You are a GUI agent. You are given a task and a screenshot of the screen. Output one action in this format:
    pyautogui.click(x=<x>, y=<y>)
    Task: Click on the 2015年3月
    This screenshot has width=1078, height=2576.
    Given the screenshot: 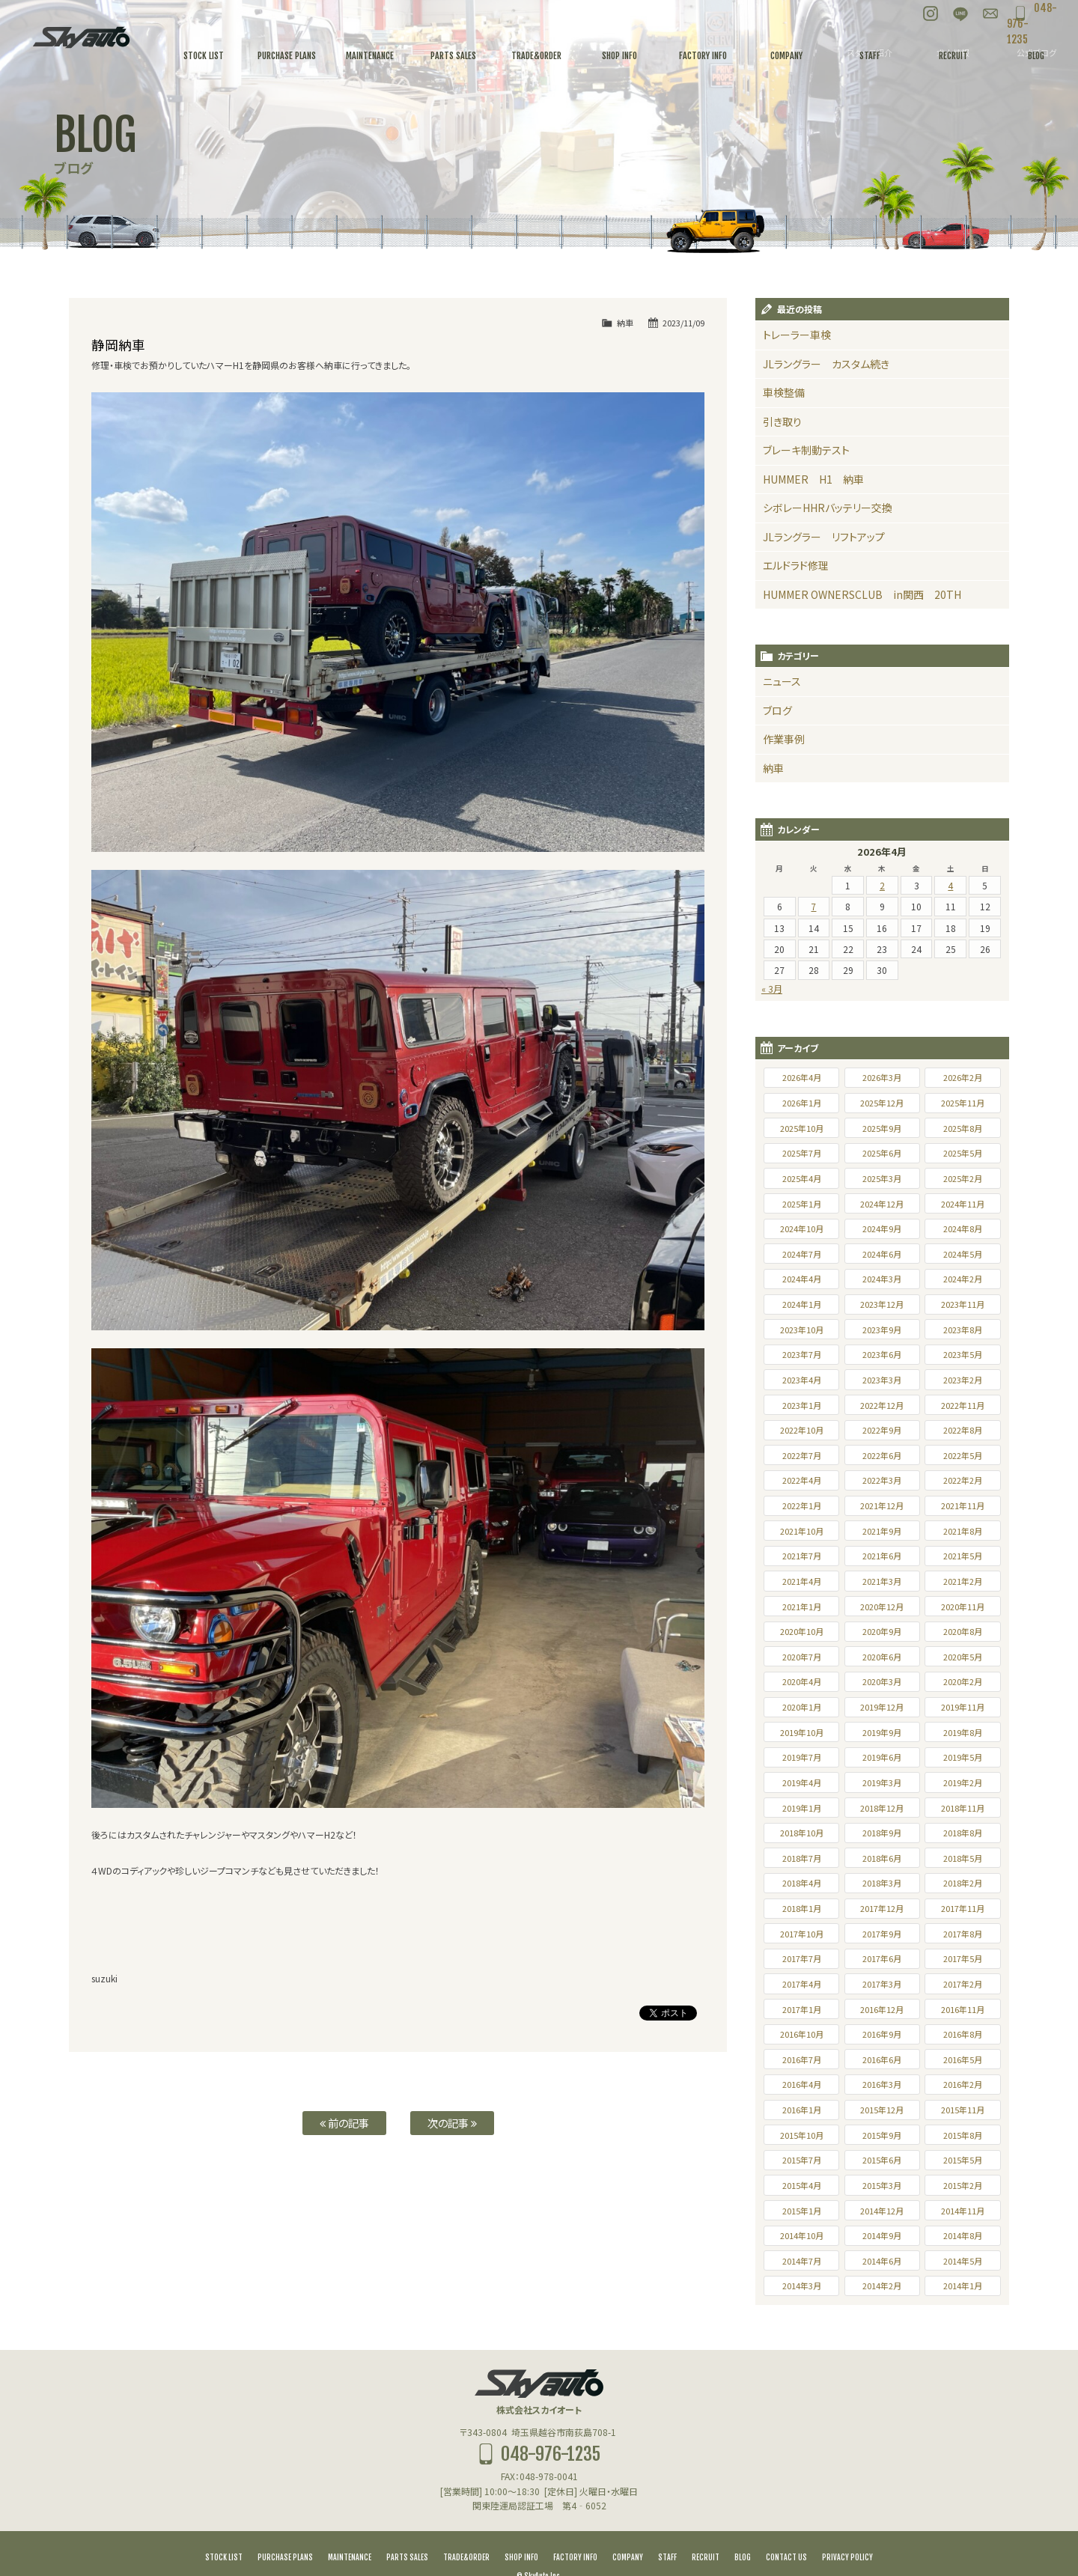 What is the action you would take?
    pyautogui.click(x=881, y=2159)
    